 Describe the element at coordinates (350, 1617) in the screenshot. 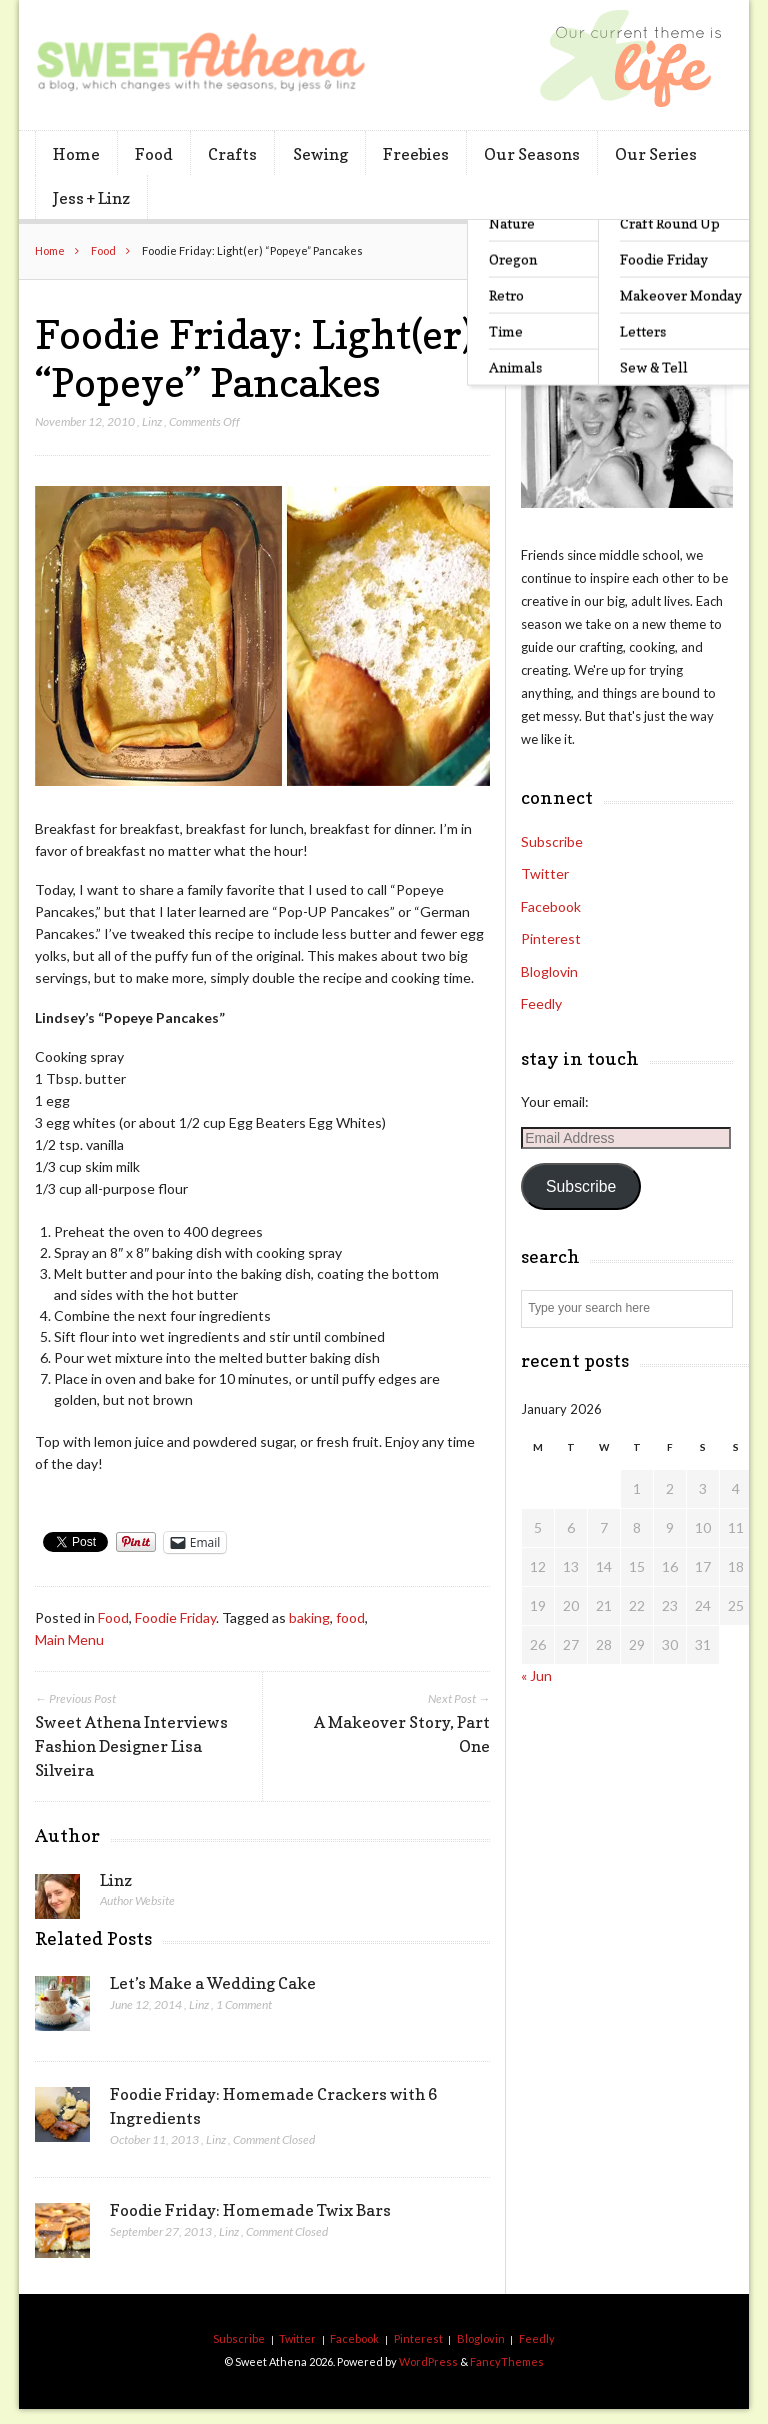

I see `food` at that location.